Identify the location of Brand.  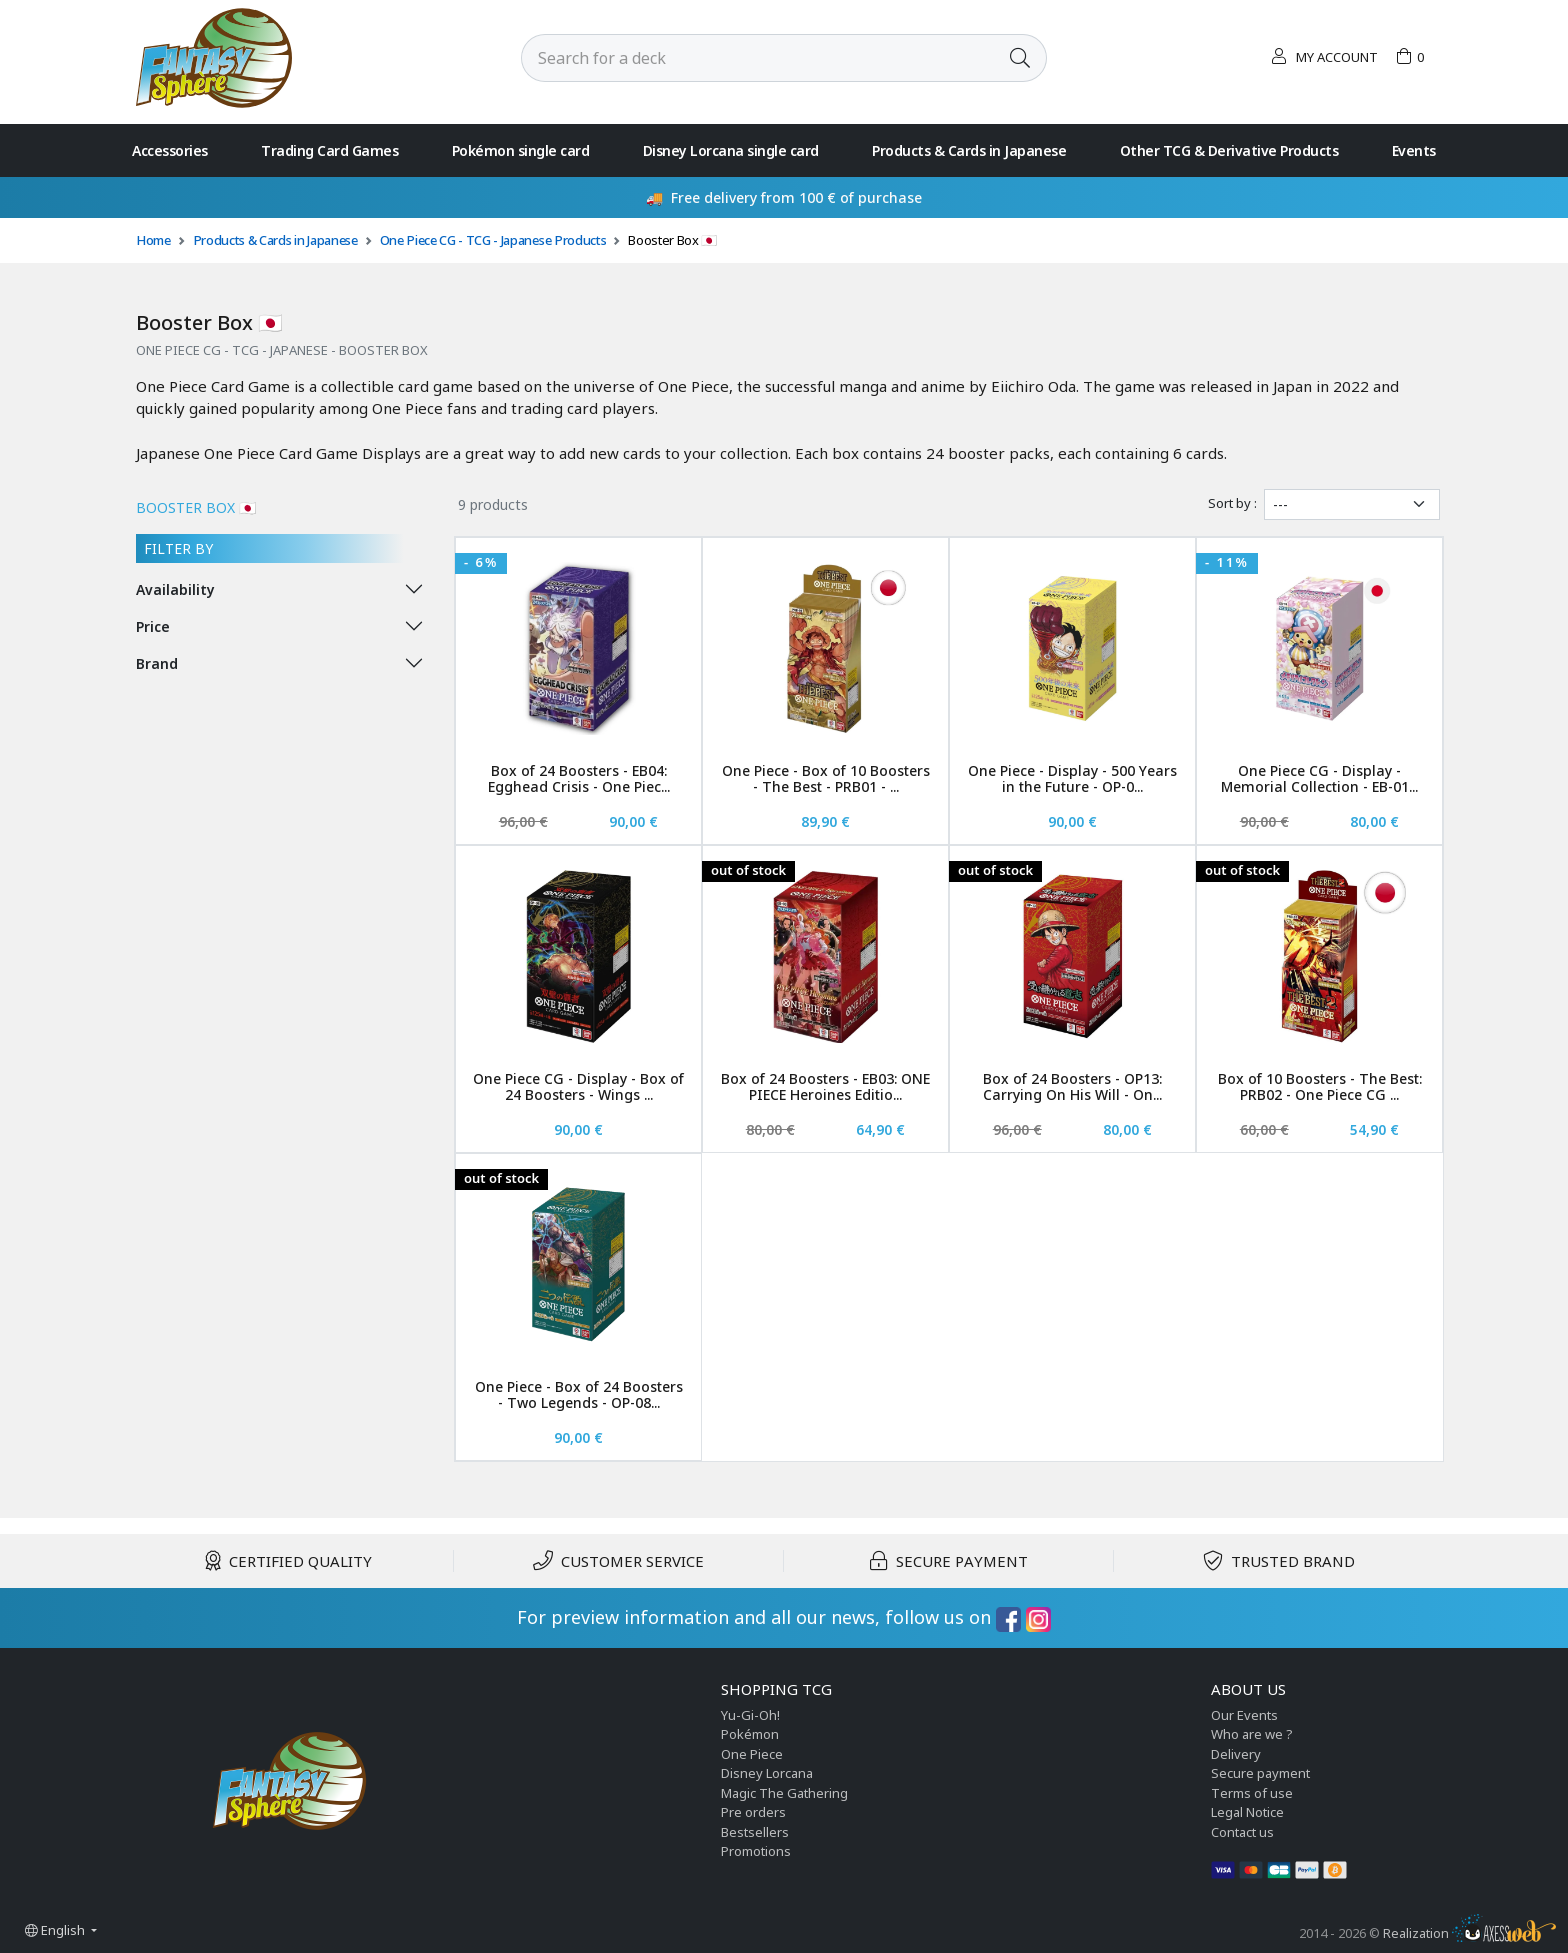
(157, 663).